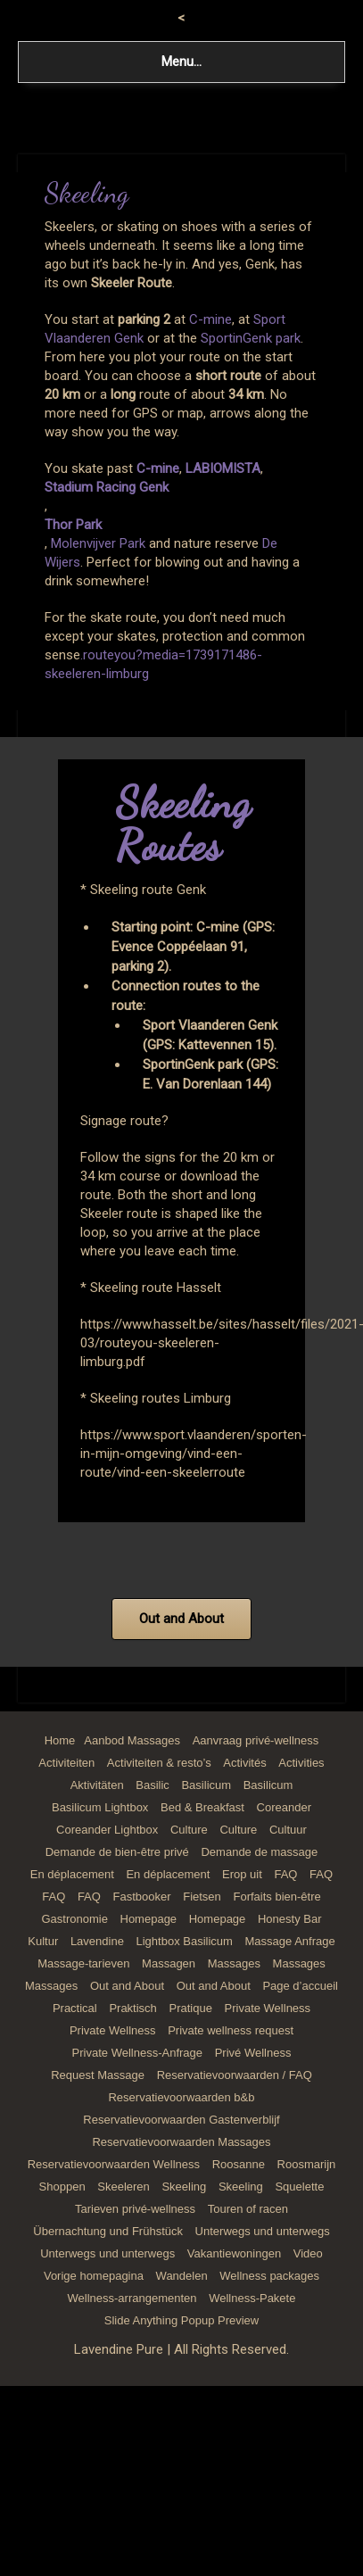 The width and height of the screenshot is (363, 2576). What do you see at coordinates (108, 2231) in the screenshot?
I see `Übernachtung und Frühstück` at bounding box center [108, 2231].